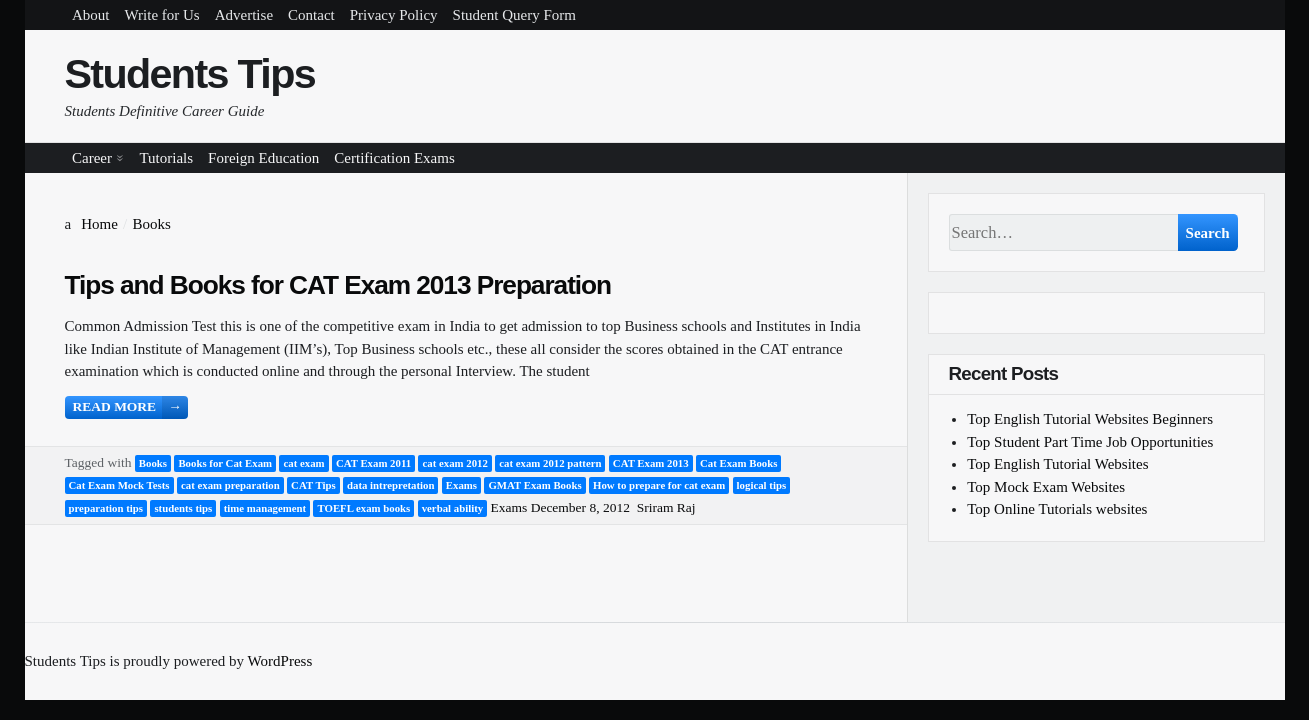 The width and height of the screenshot is (1309, 720). I want to click on Advertise, so click(244, 15).